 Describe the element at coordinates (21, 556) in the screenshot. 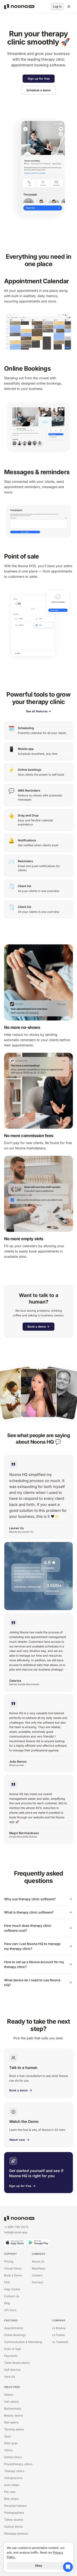

I see `Point of sale` at that location.